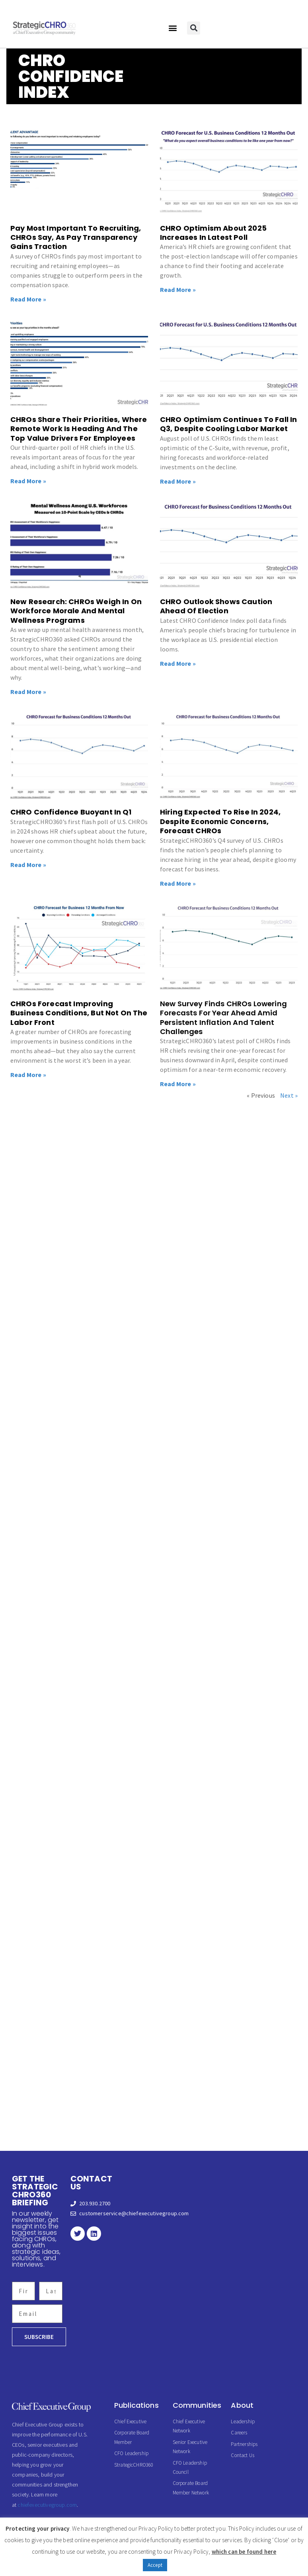  Describe the element at coordinates (289, 1095) in the screenshot. I see `Next »` at that location.